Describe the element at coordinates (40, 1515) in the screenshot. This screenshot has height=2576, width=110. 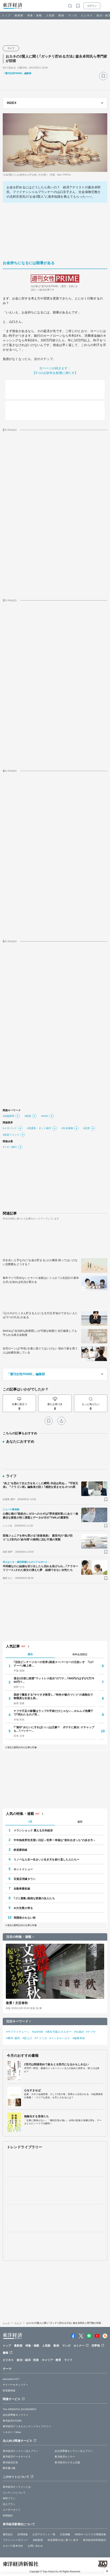
I see `心痛む猫の｢殺処分｣､ゼロへのカギは｢野良猫対策｣にあり！無責任な善意が招く課題とデータが示す｢TNR｣の重要性` at that location.